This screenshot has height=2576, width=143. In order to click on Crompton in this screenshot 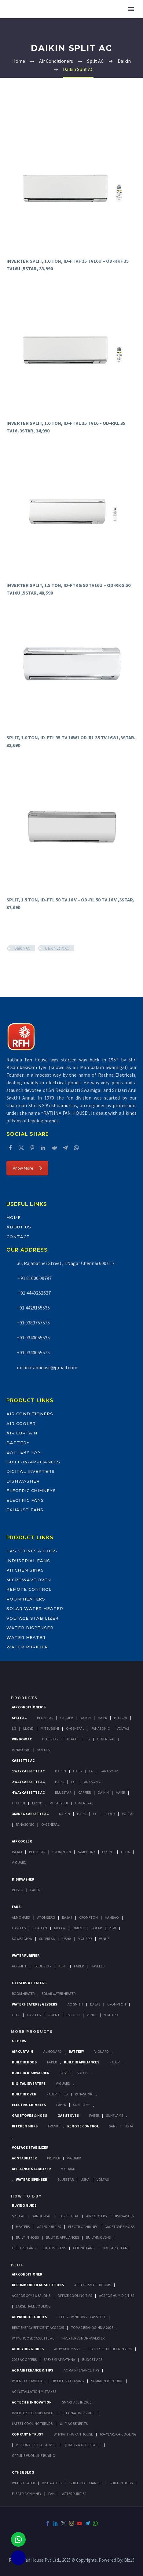, I will do `click(61, 1851)`.